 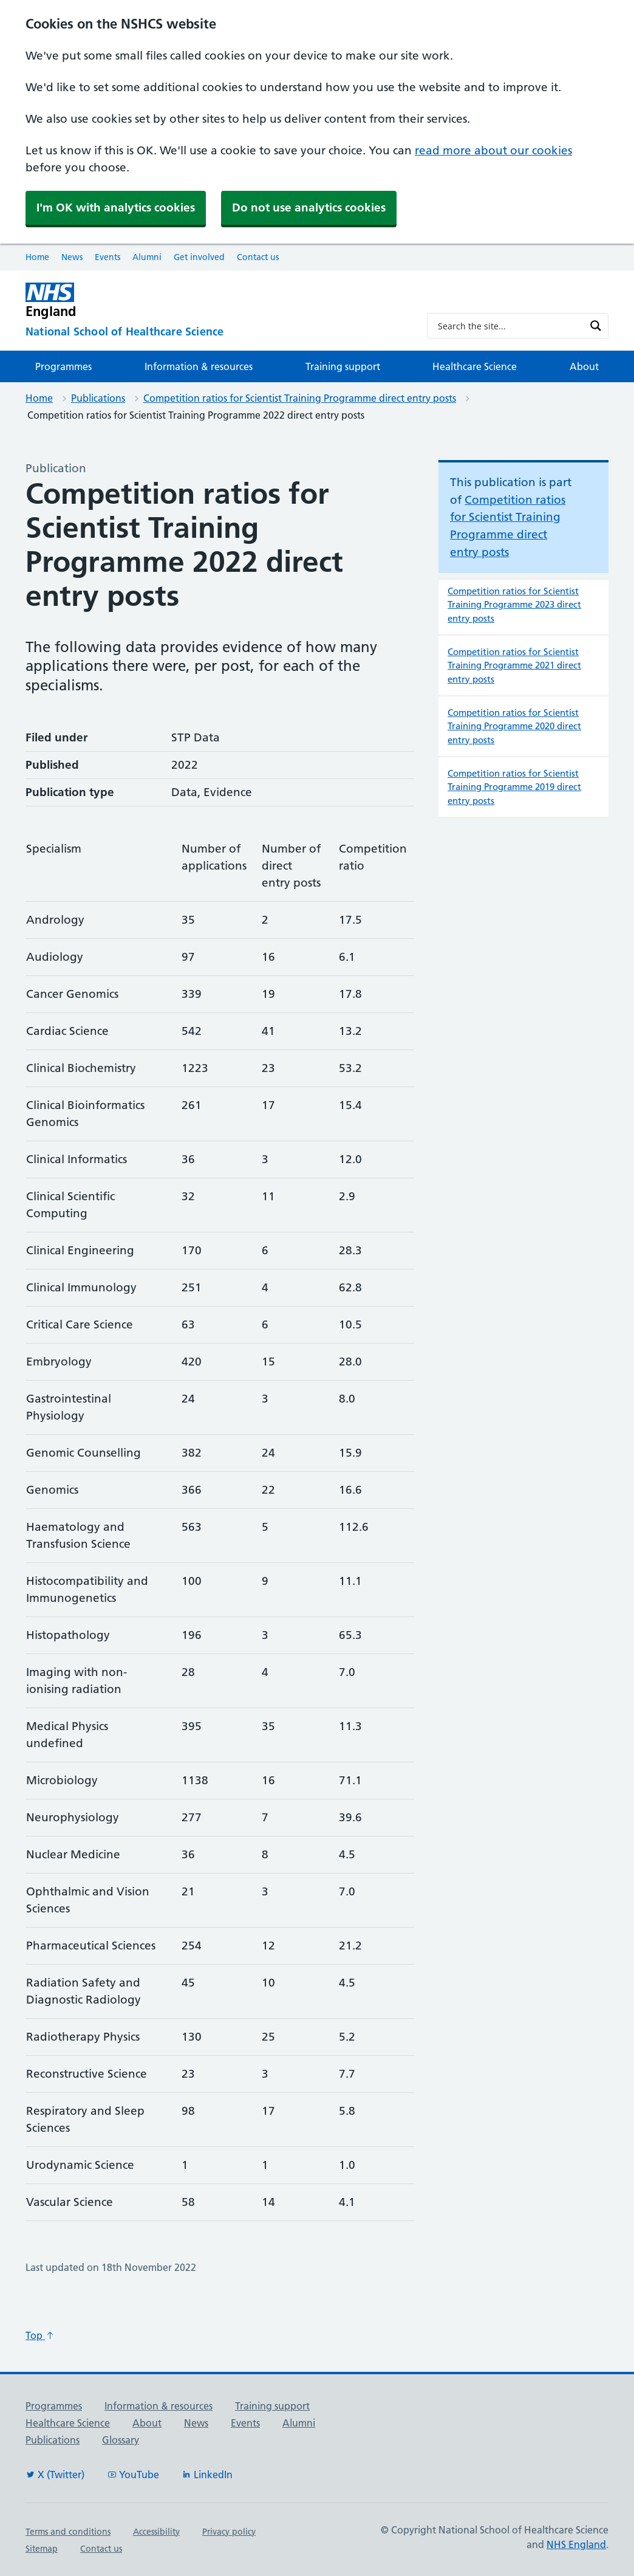 I want to click on [National School of Healthcare Science], so click(x=216, y=332).